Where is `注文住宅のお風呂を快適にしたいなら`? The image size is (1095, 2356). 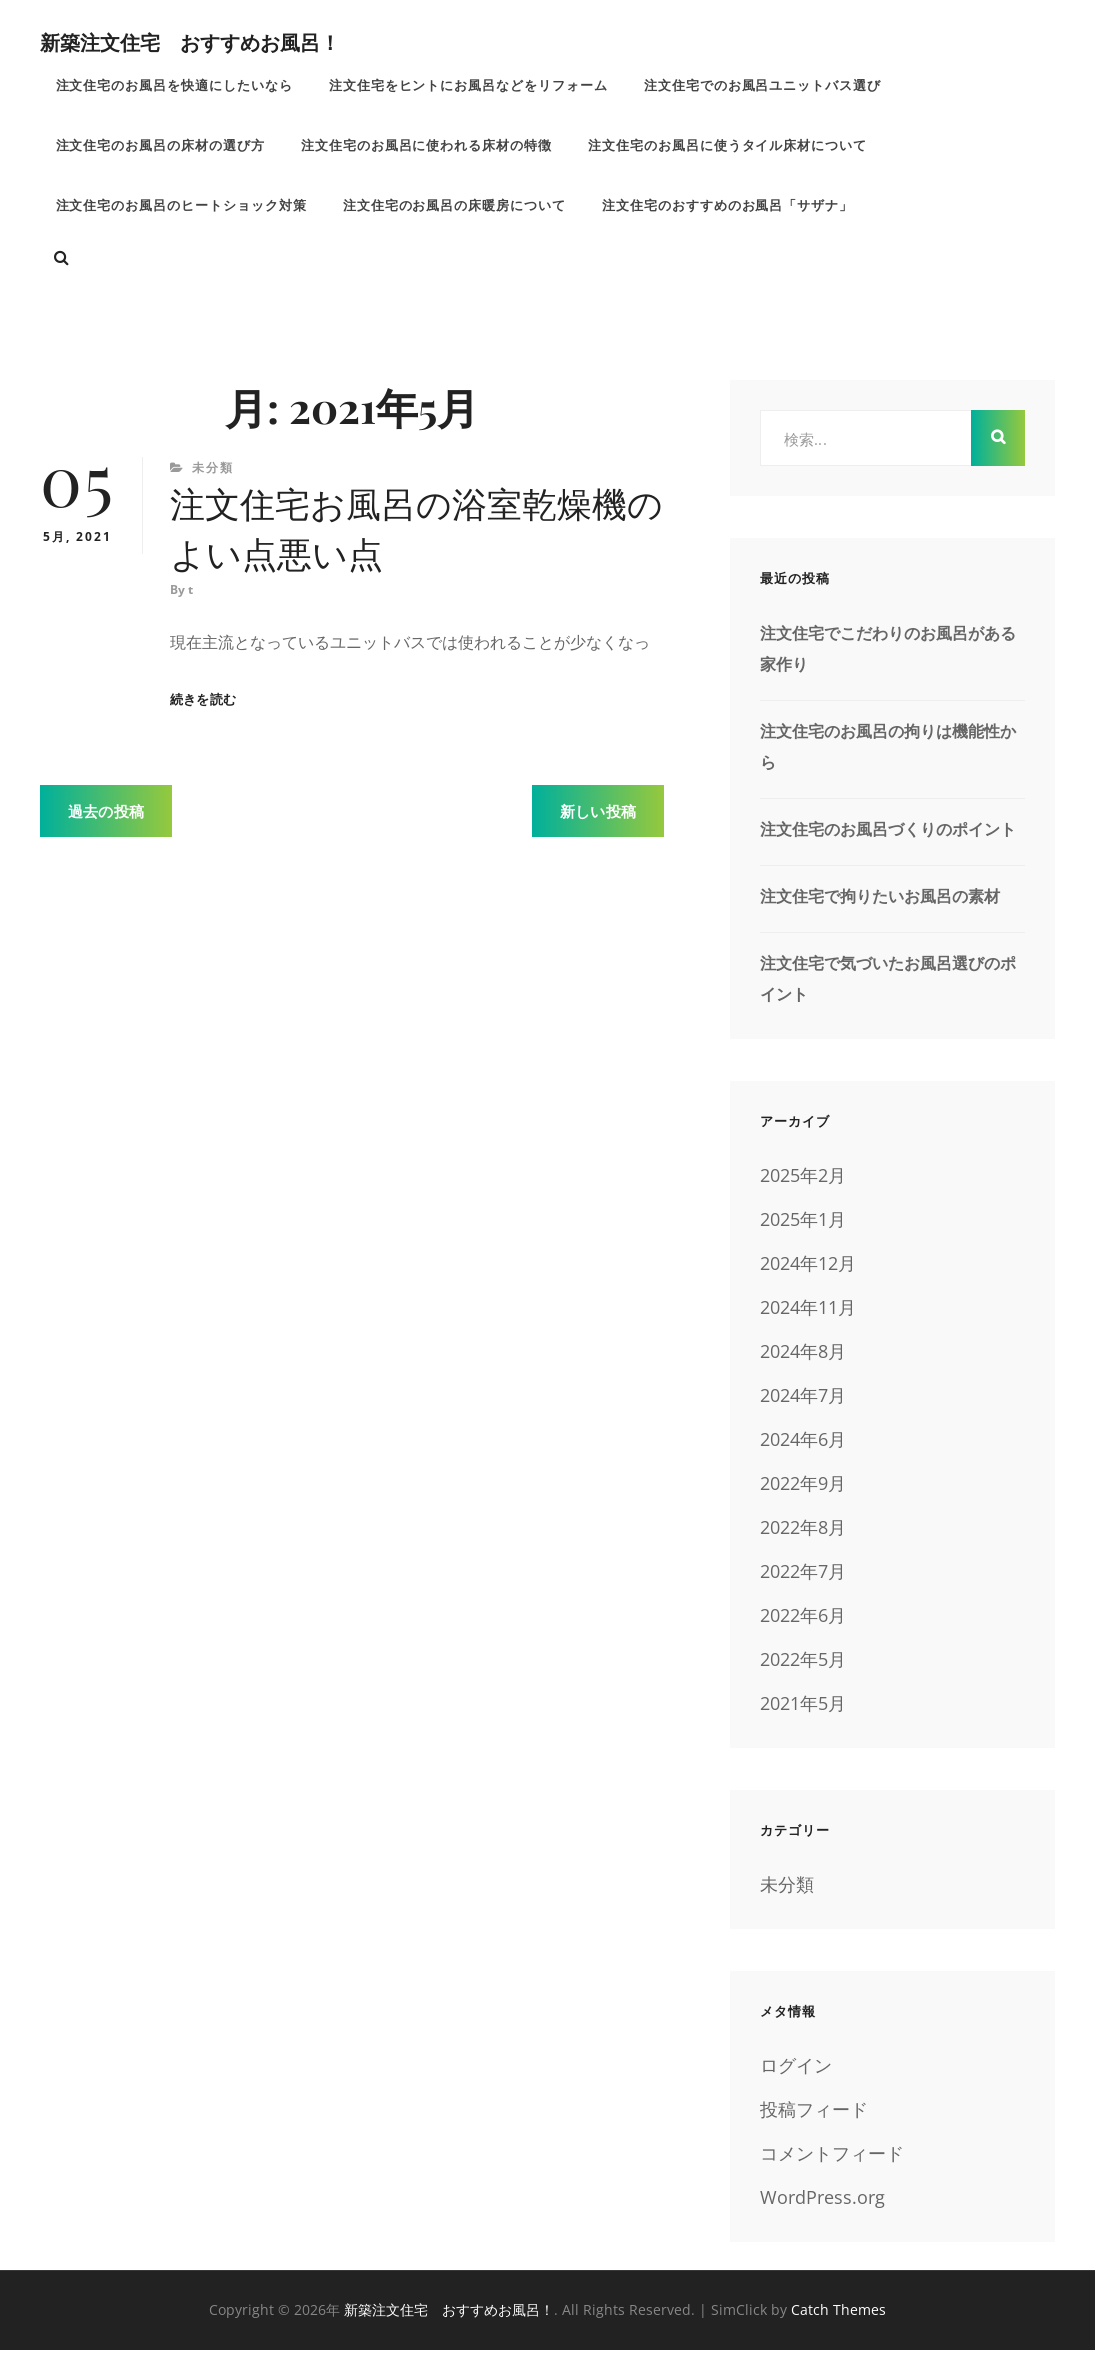
注文住宅のお風呂を快適にしたいなら is located at coordinates (175, 86).